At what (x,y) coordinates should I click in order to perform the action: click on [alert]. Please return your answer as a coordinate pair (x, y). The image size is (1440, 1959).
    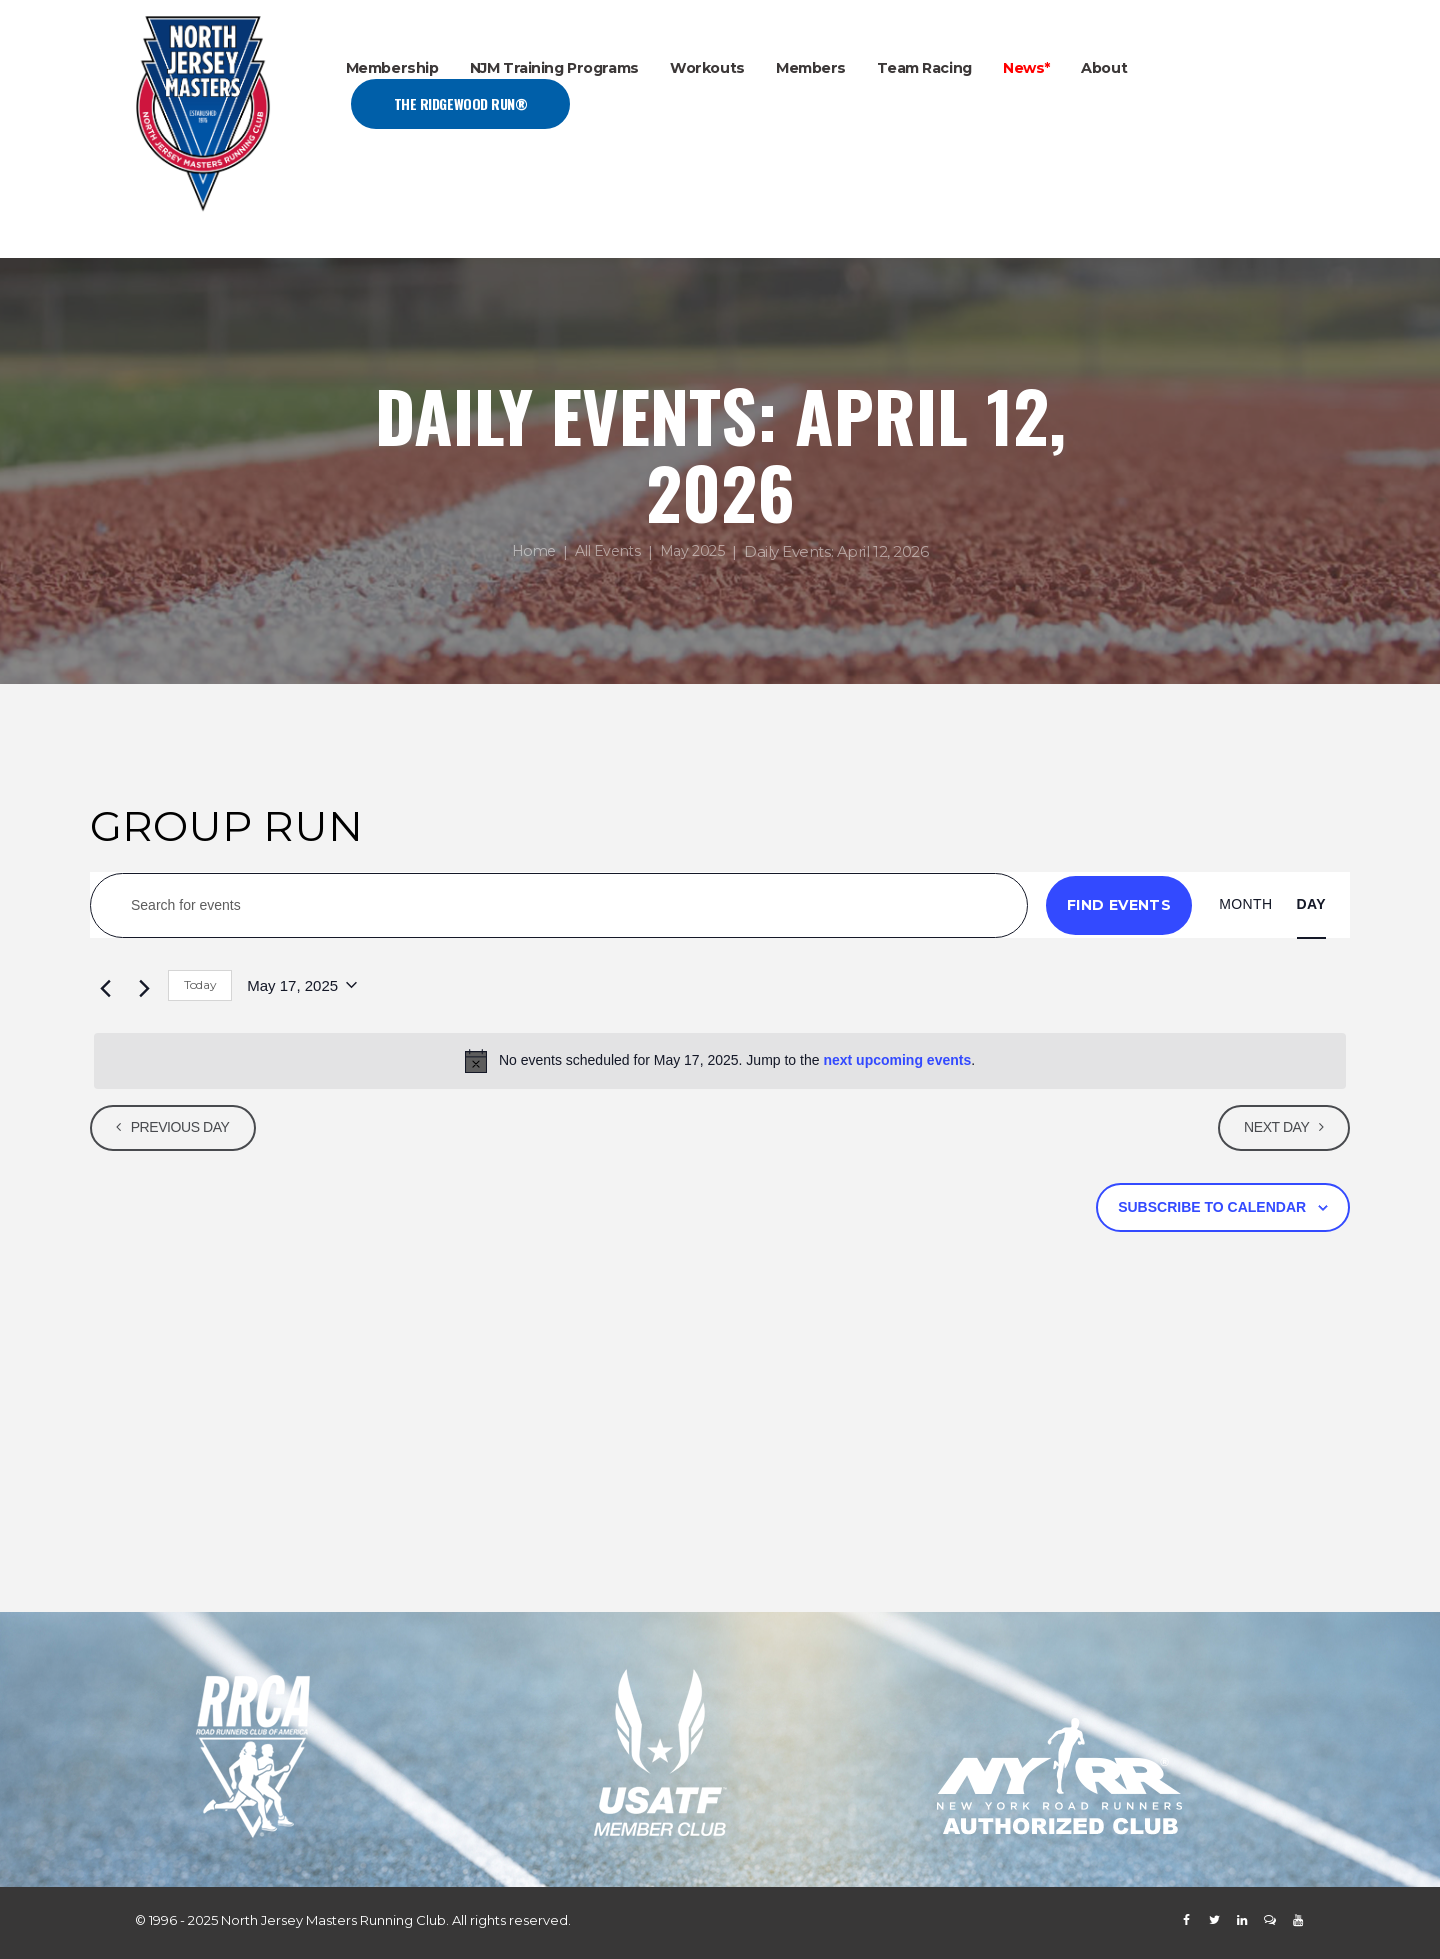
    Looking at the image, I should click on (720, 1061).